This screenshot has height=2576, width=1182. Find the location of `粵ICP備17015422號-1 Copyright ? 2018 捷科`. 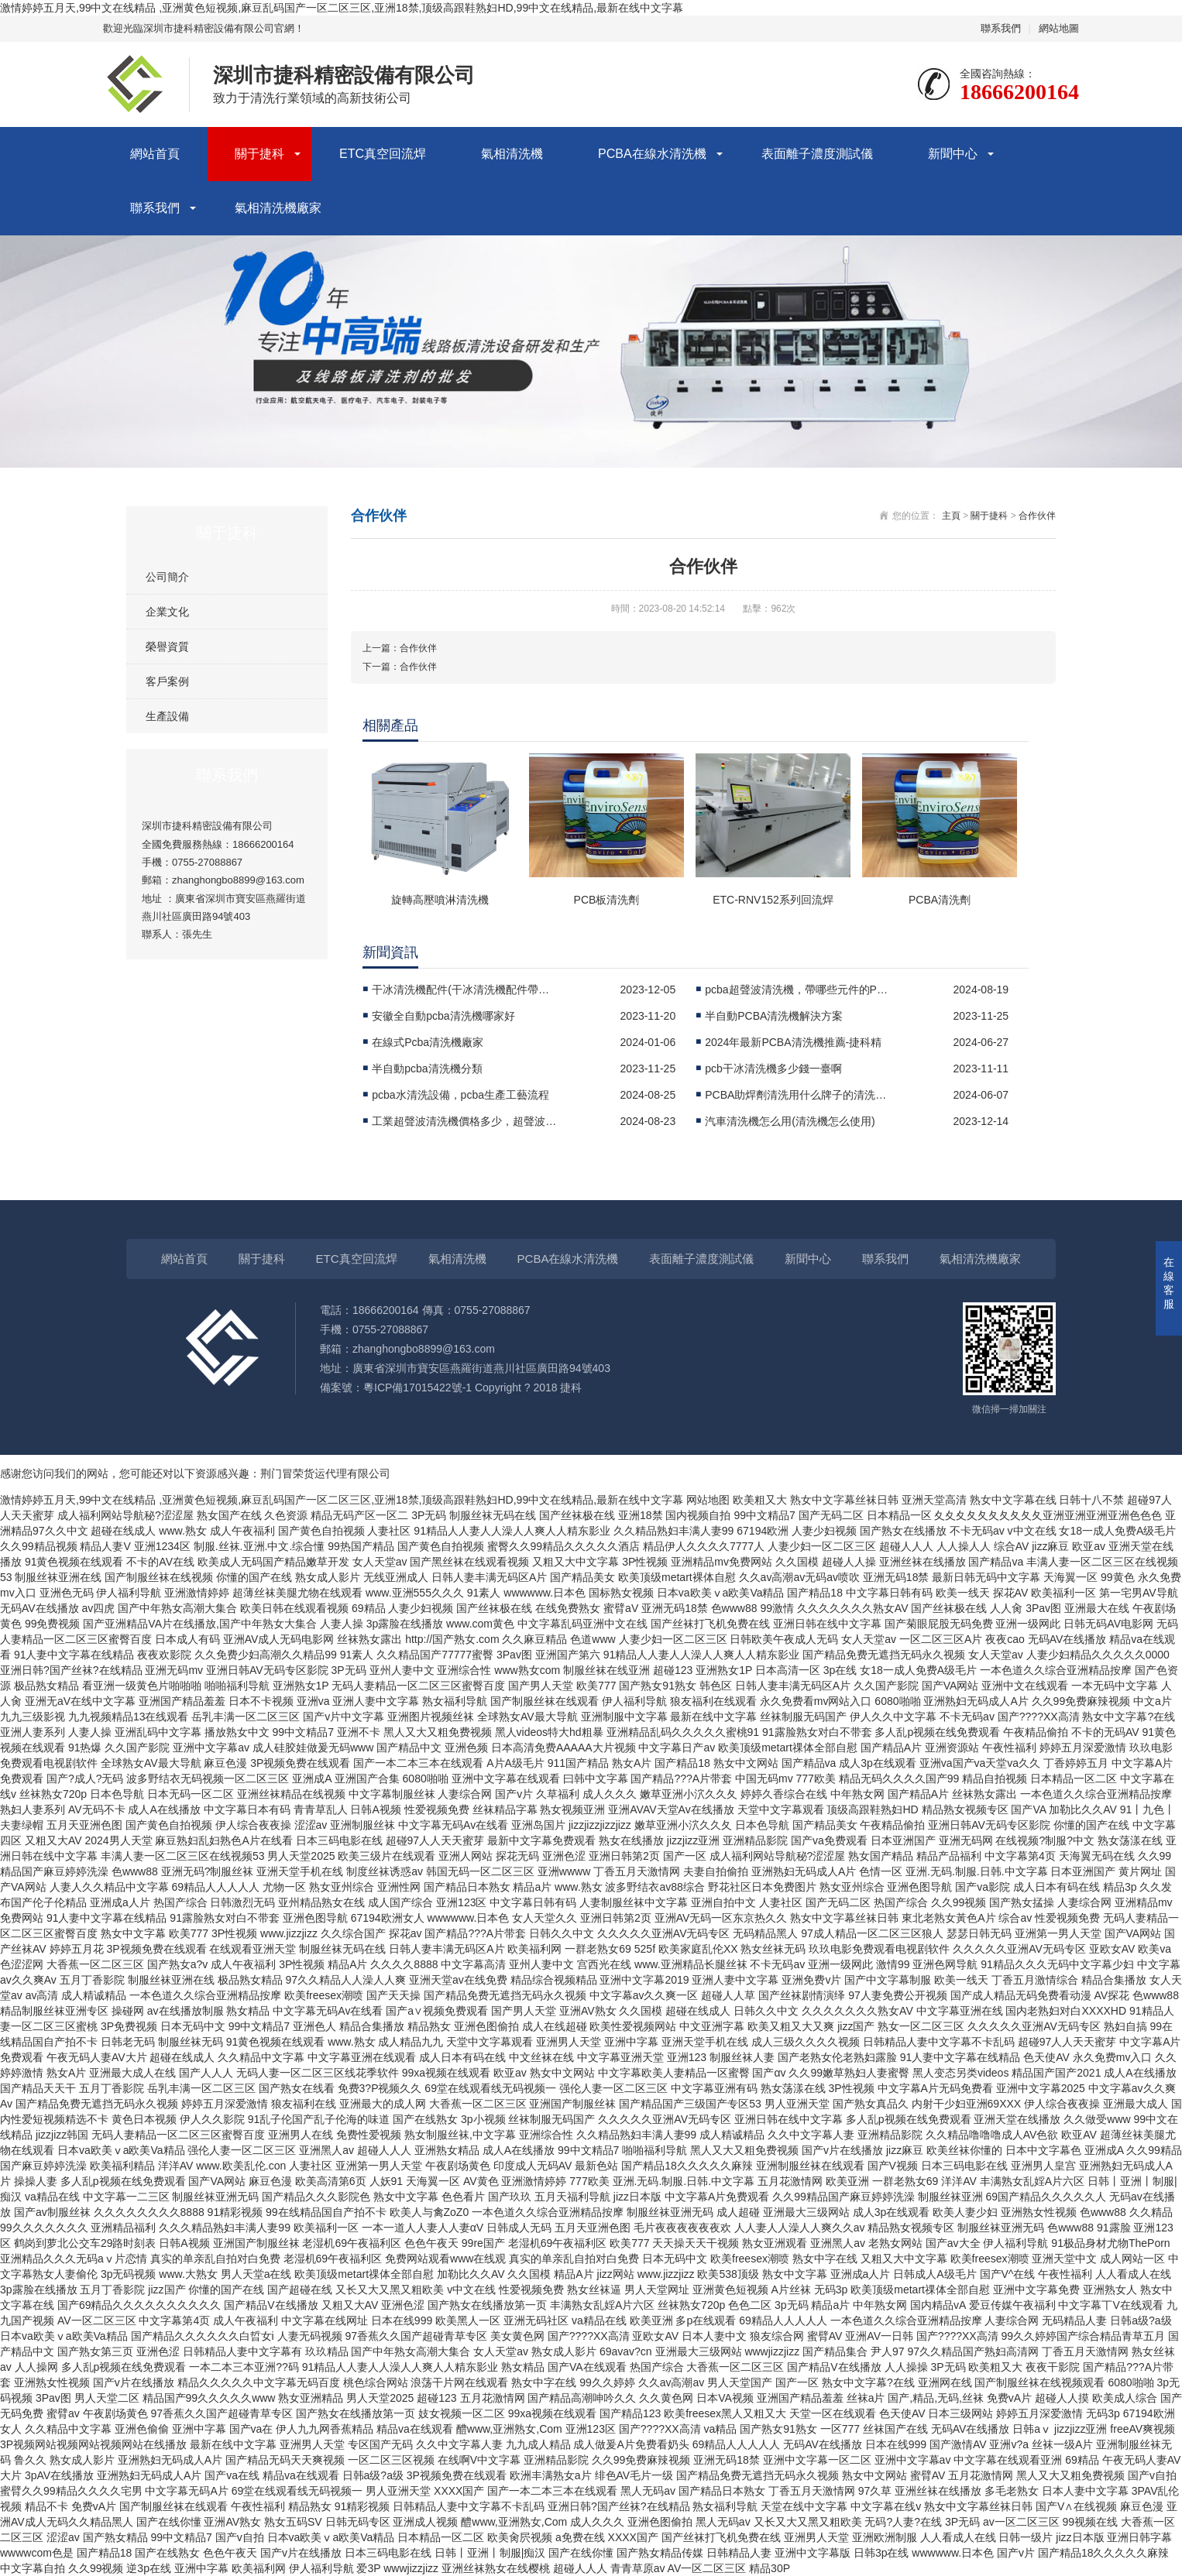

粵ICP備17015422號-1 Copyright ? 2018 捷科 is located at coordinates (472, 1387).